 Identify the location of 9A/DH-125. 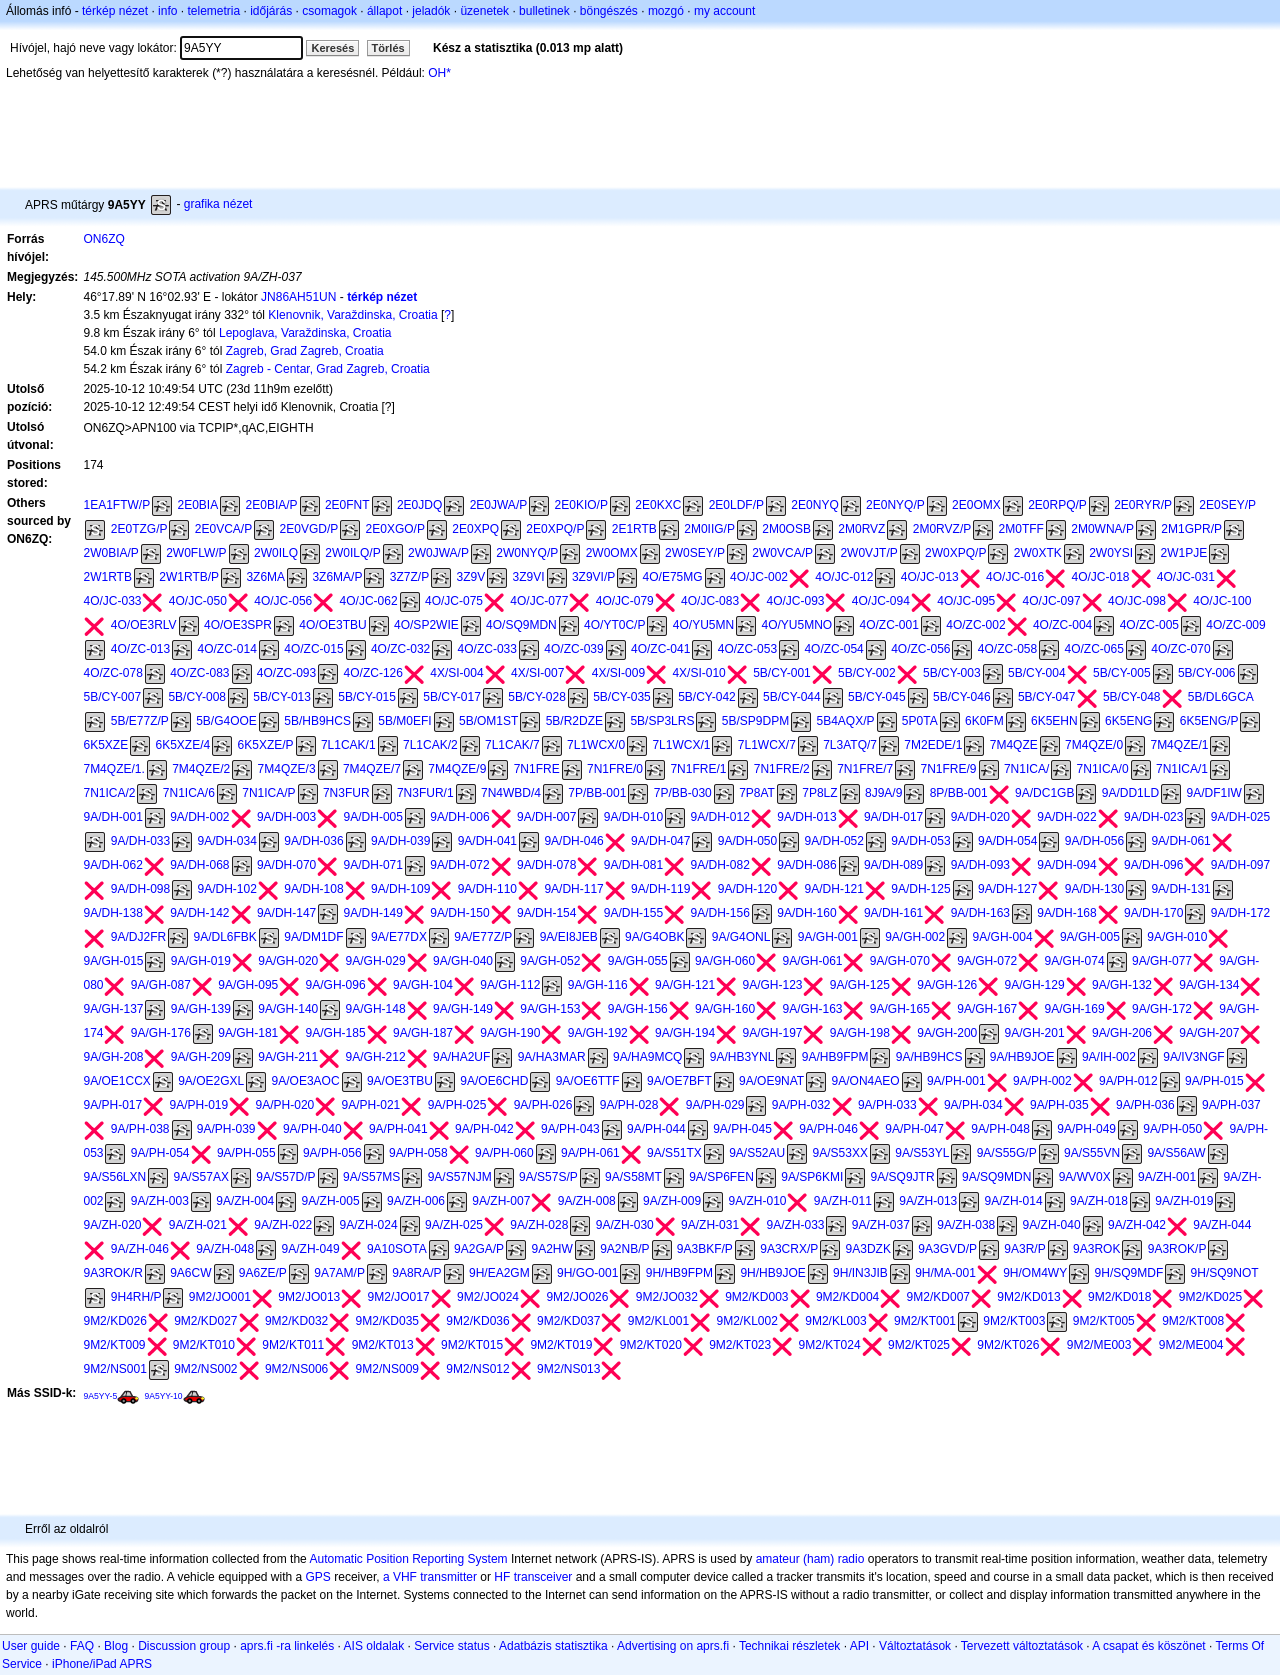
(920, 889).